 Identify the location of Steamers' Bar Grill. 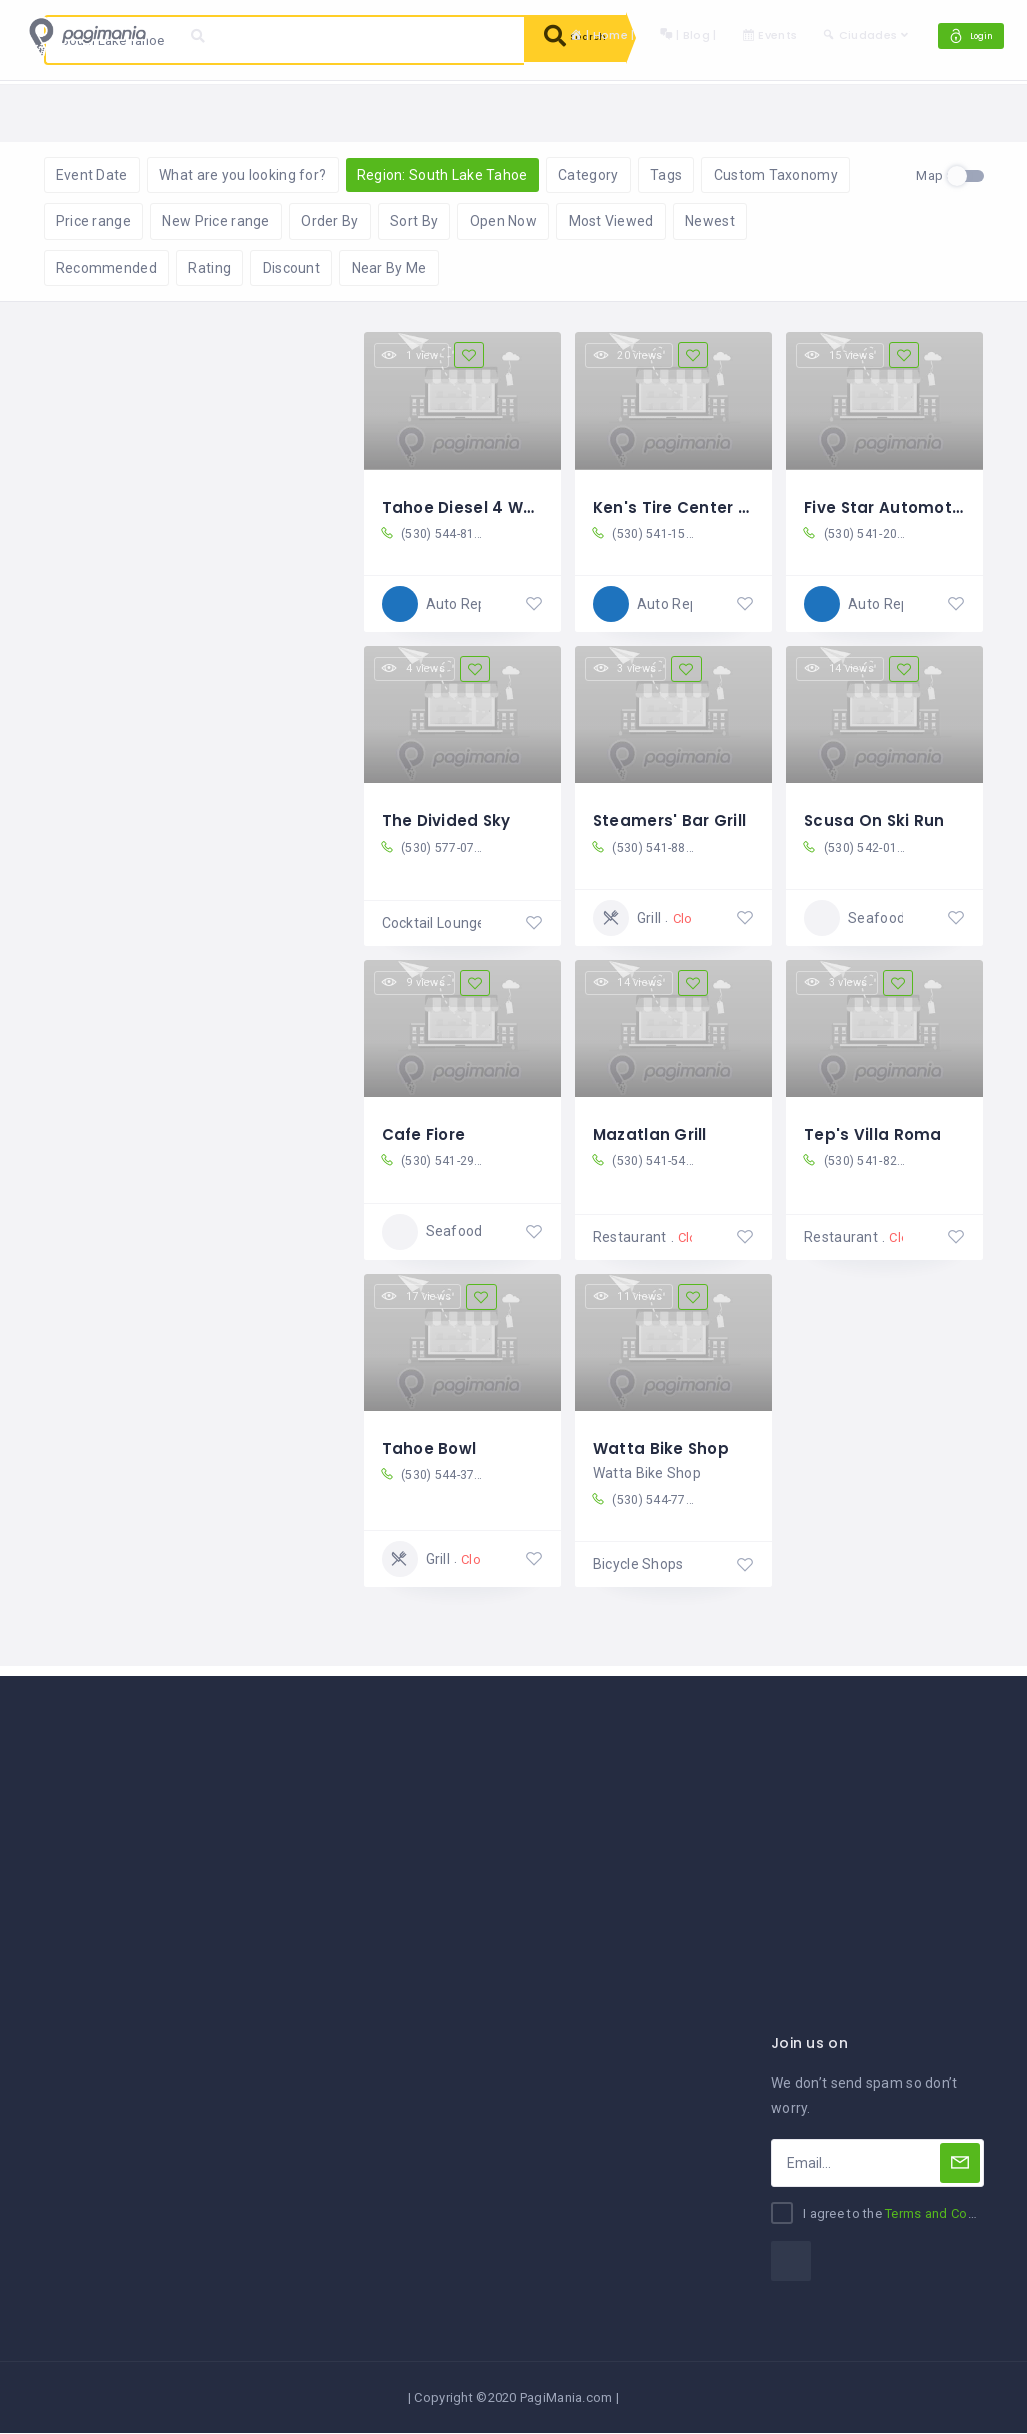
(671, 820).